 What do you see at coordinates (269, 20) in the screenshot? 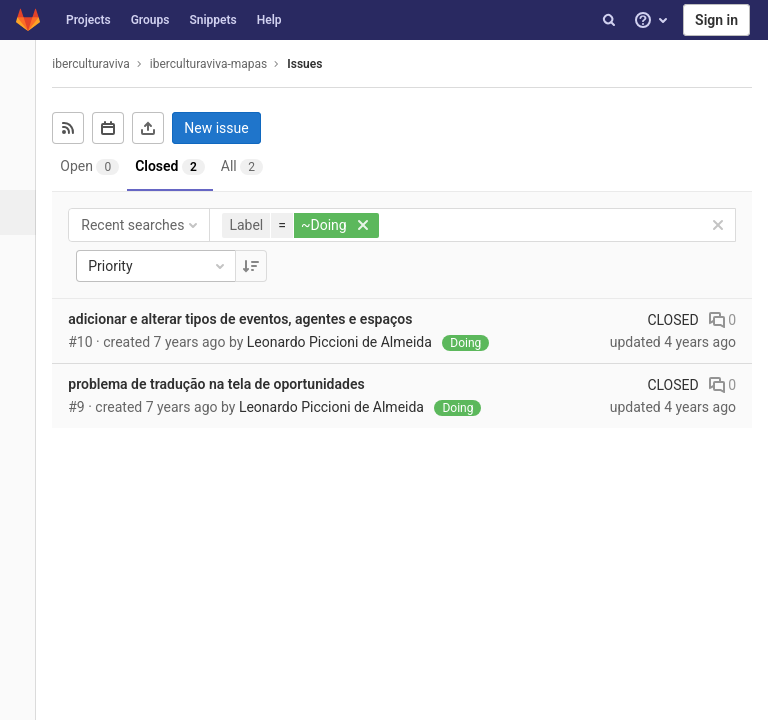
I see `Help` at bounding box center [269, 20].